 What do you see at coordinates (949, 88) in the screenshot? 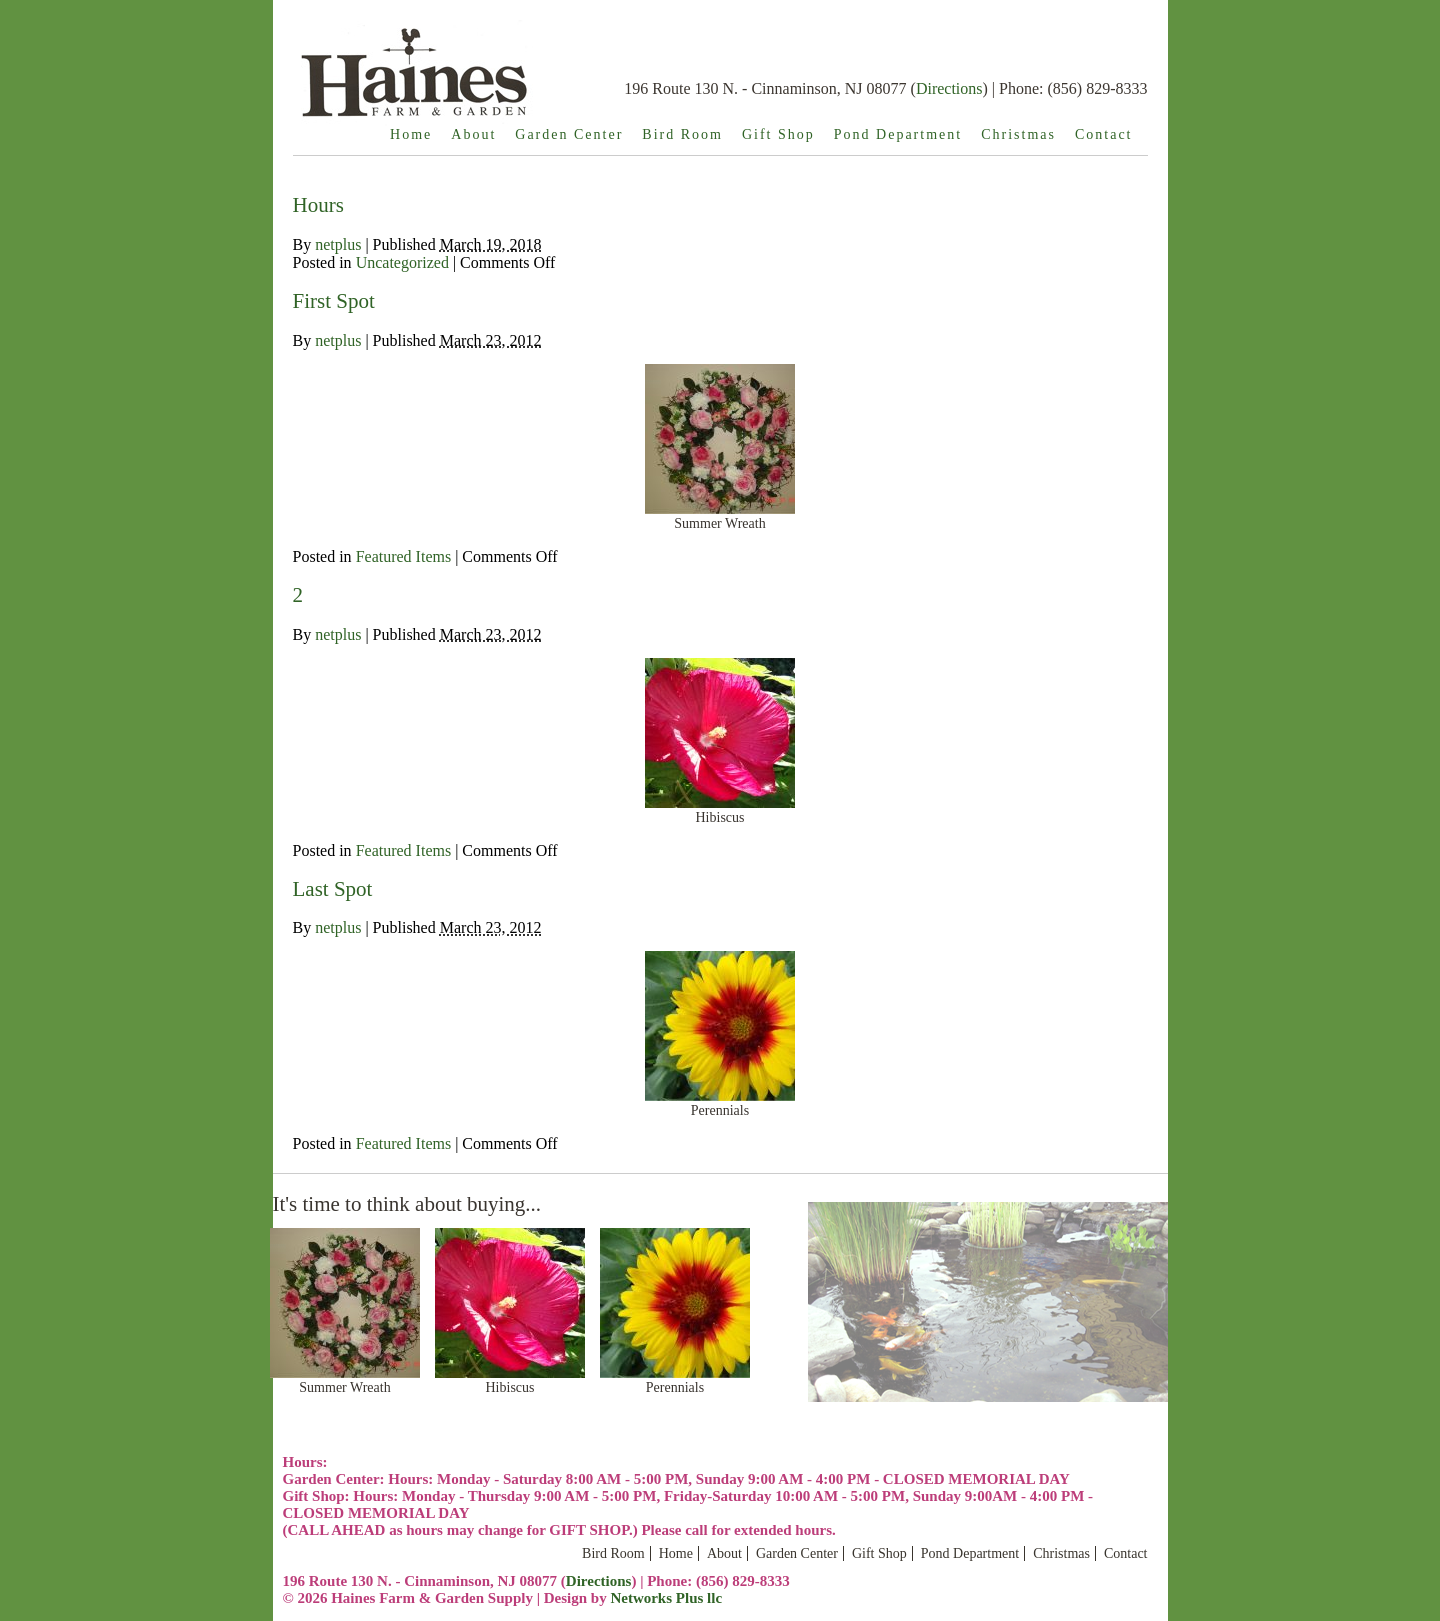
I see `Directions` at bounding box center [949, 88].